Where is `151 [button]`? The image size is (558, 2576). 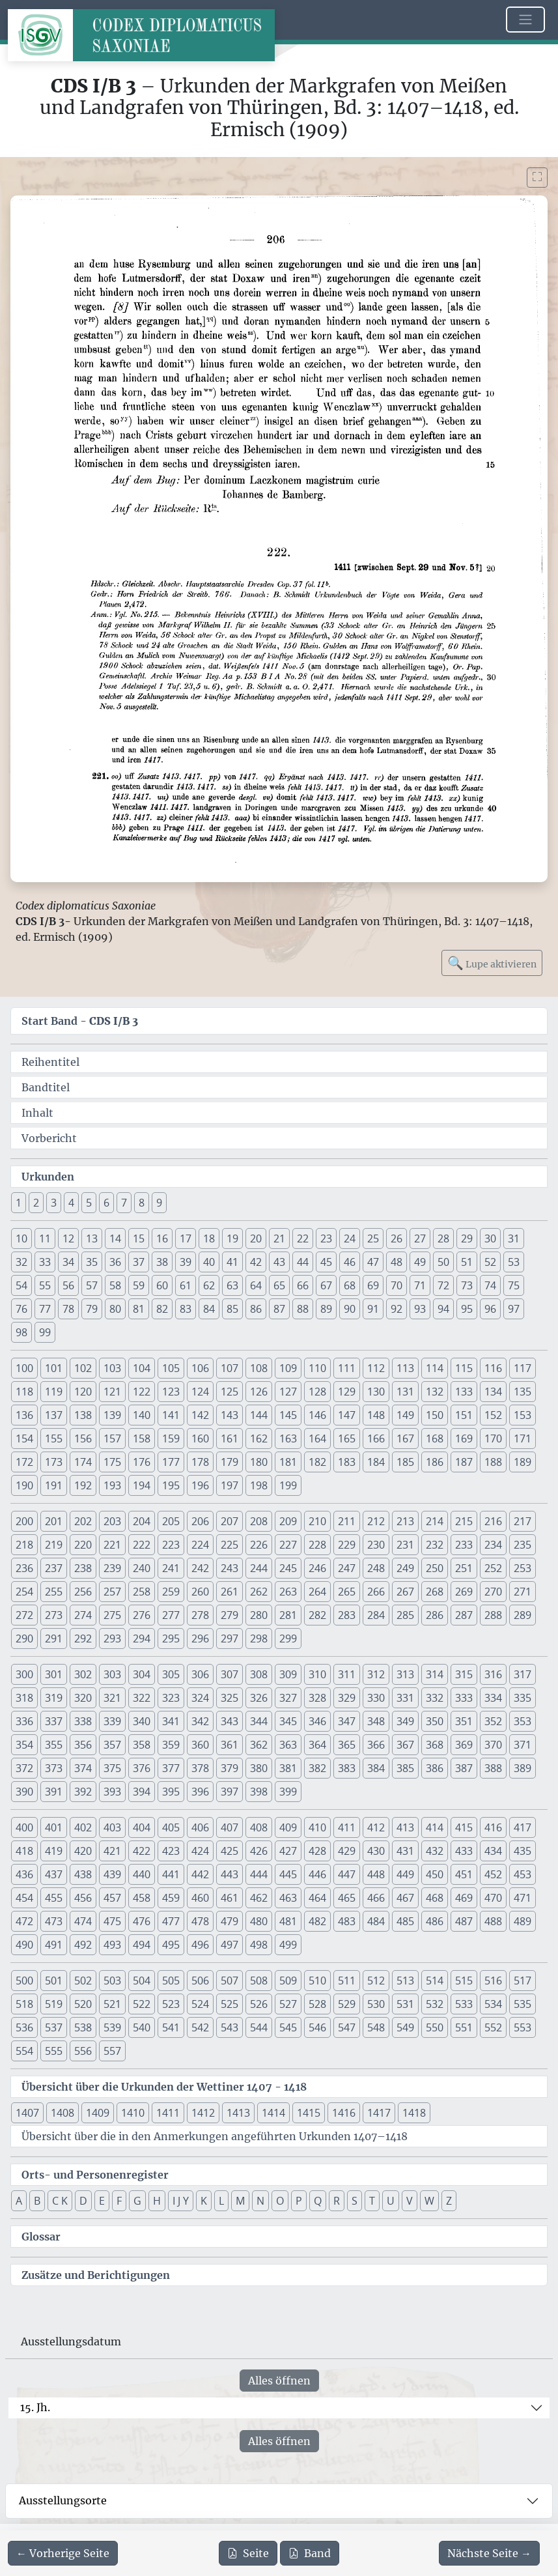
151 [button] is located at coordinates (464, 1415).